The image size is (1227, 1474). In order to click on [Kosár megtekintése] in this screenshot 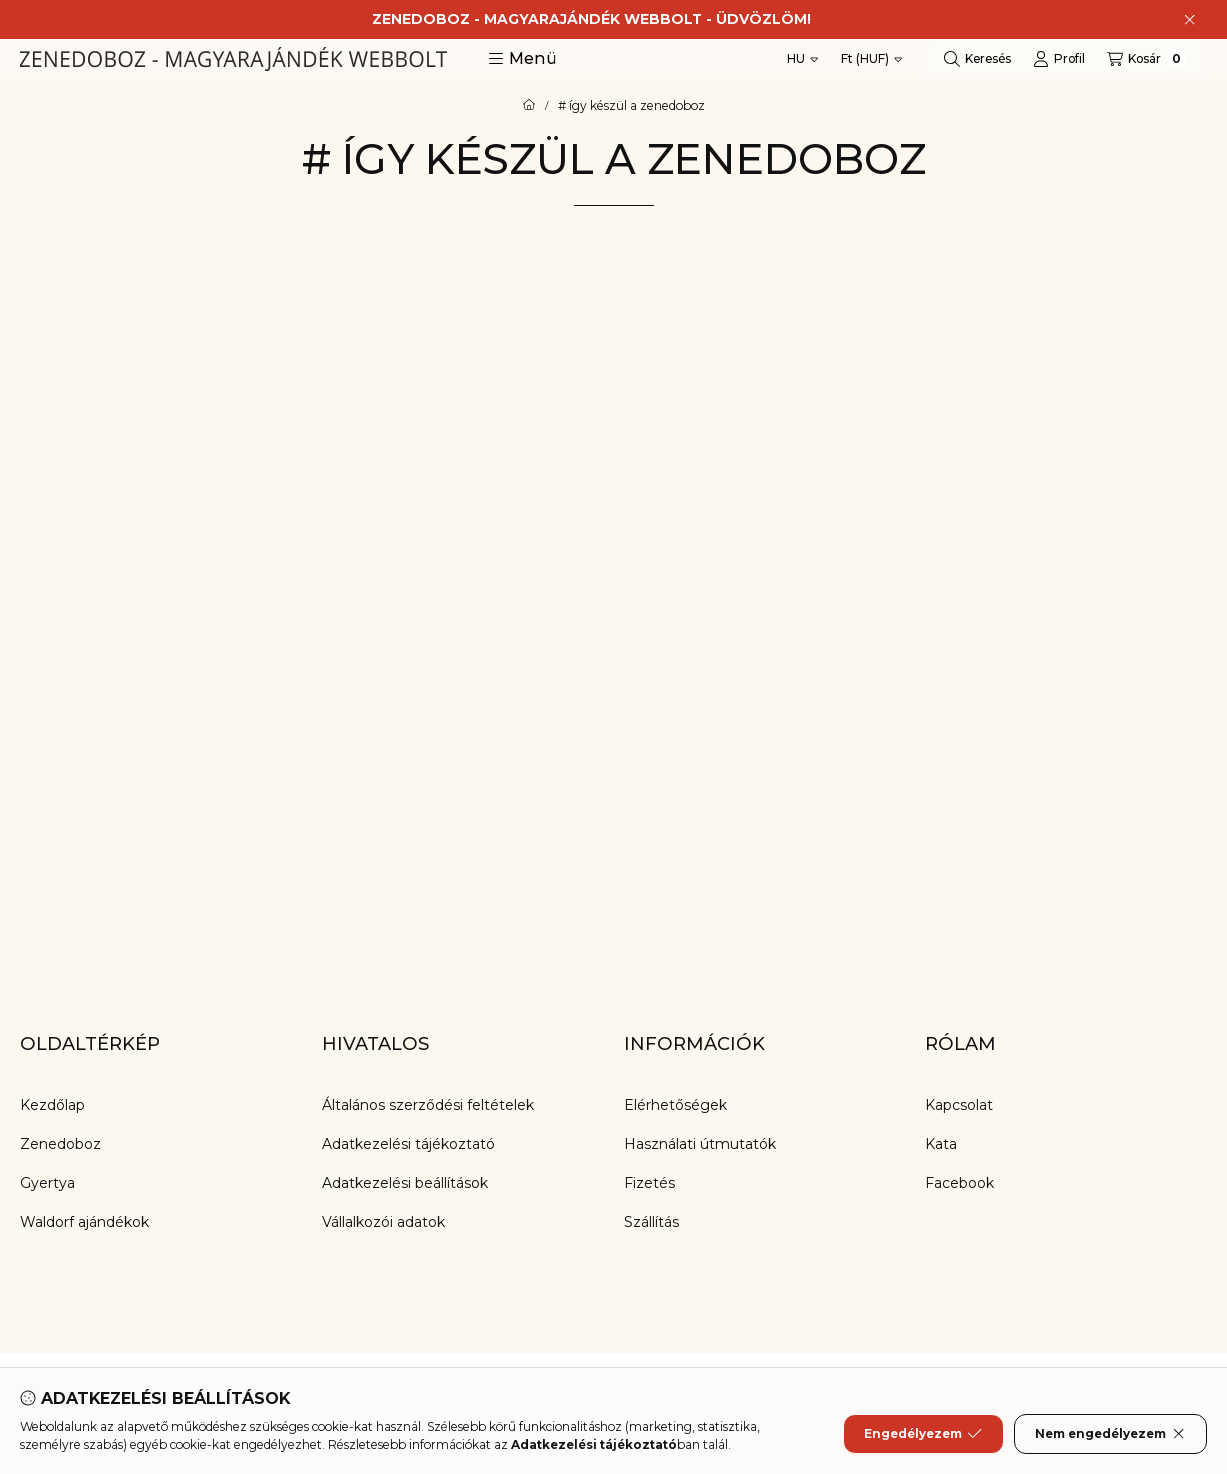, I will do `click(1146, 59)`.